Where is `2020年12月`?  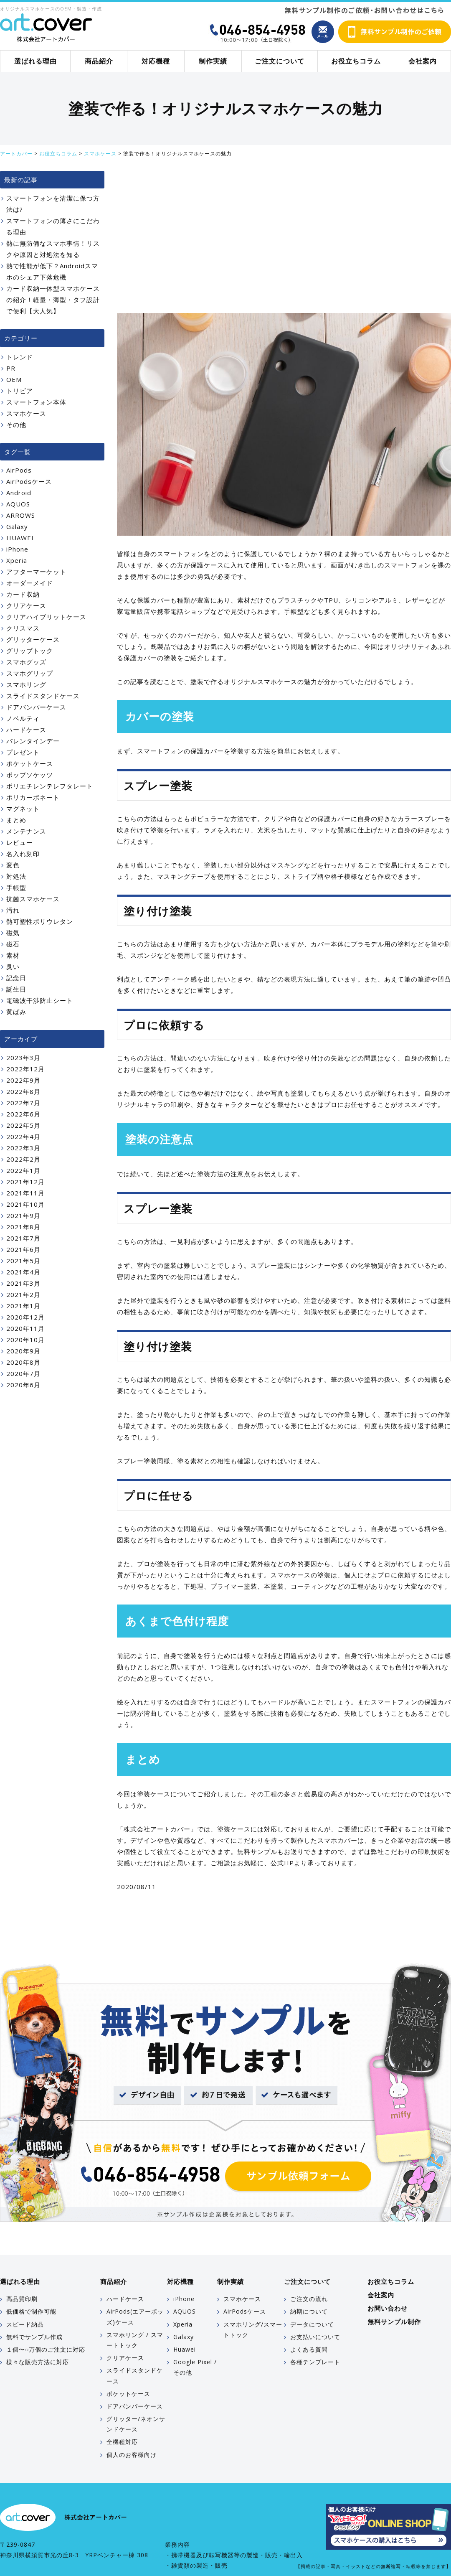 2020年12月 is located at coordinates (25, 1317).